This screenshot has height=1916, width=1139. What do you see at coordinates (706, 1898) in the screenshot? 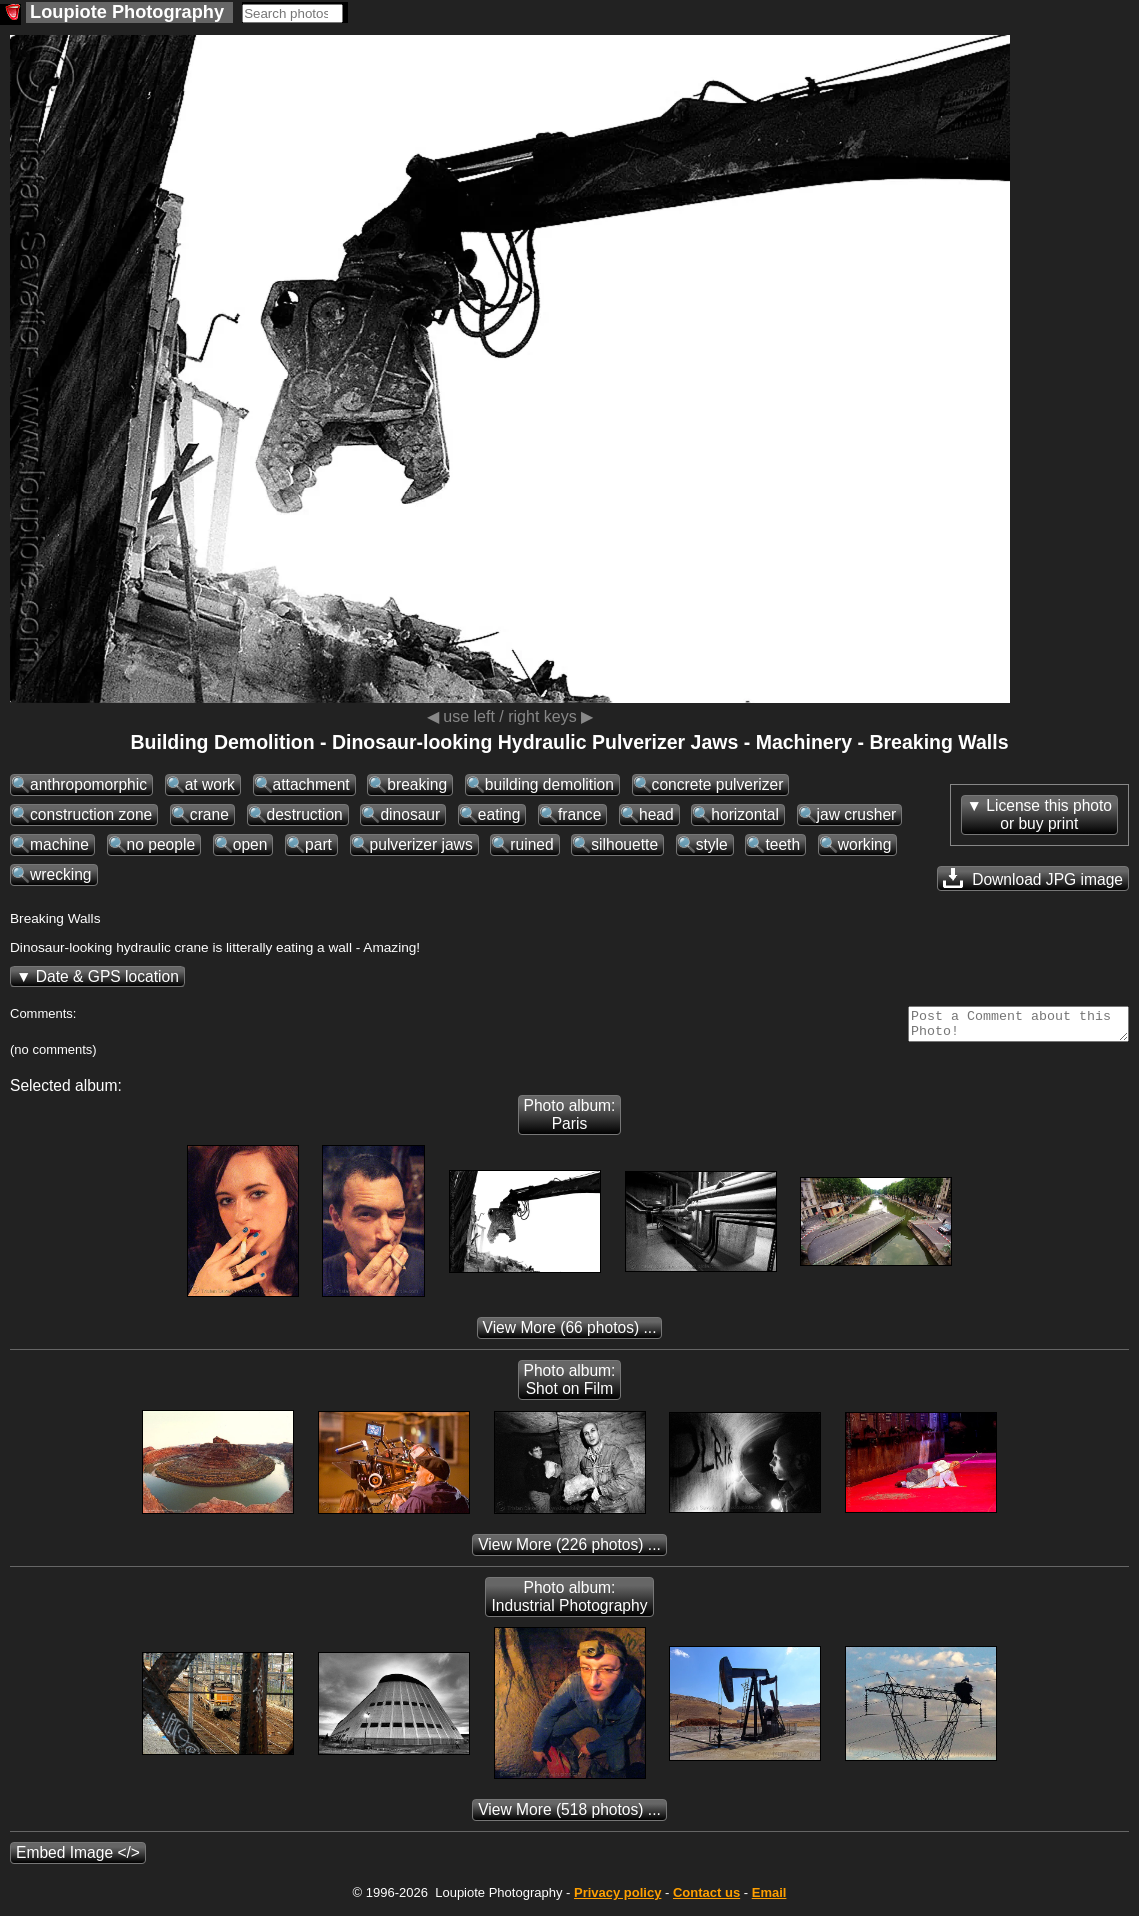
I see `Contact us` at bounding box center [706, 1898].